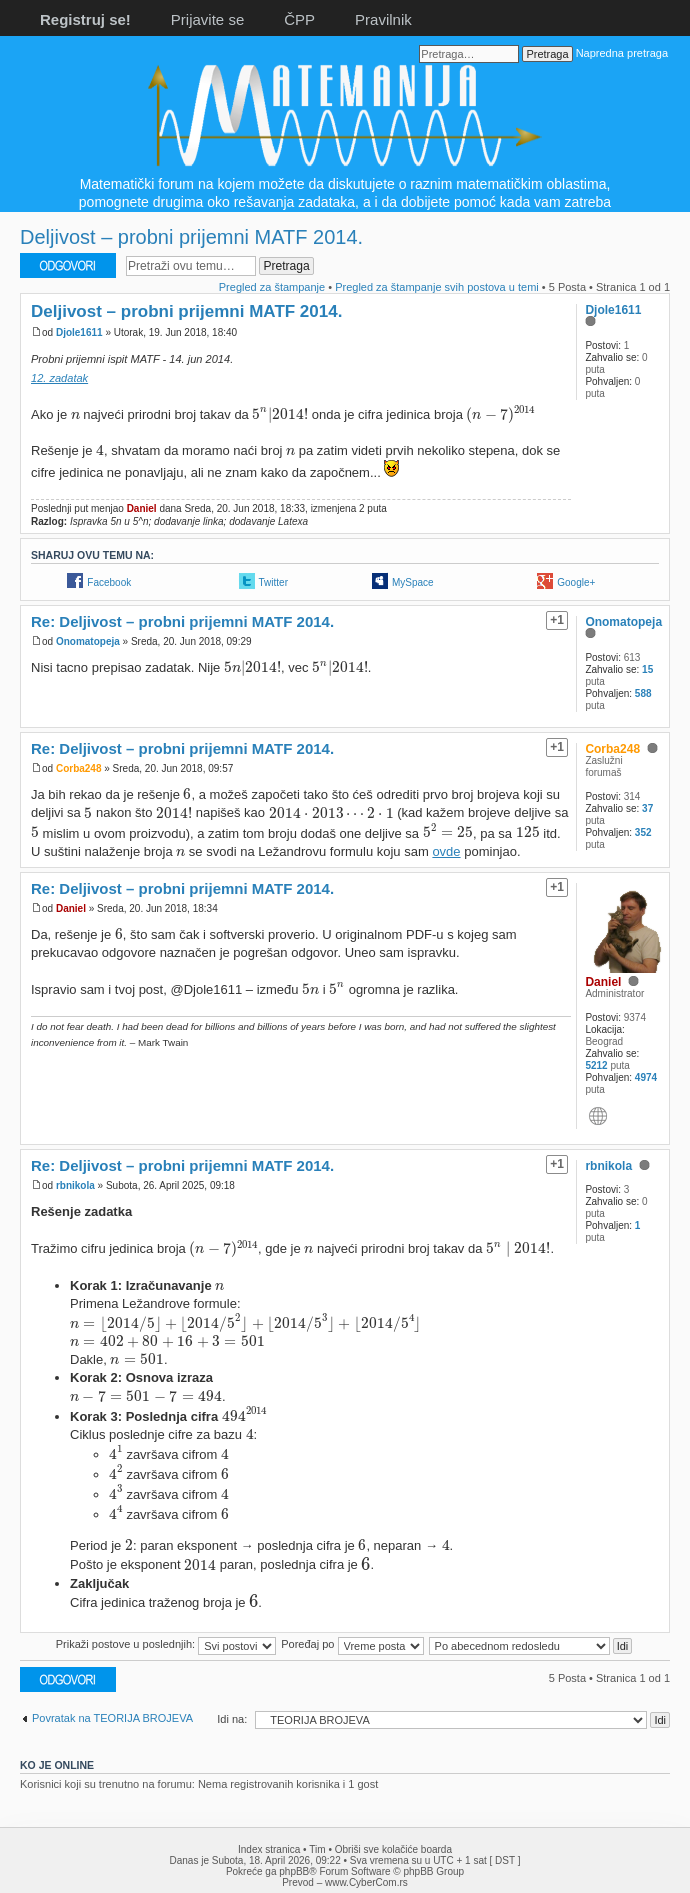 The height and width of the screenshot is (1893, 690). Describe the element at coordinates (299, 19) in the screenshot. I see `ČPP` at that location.